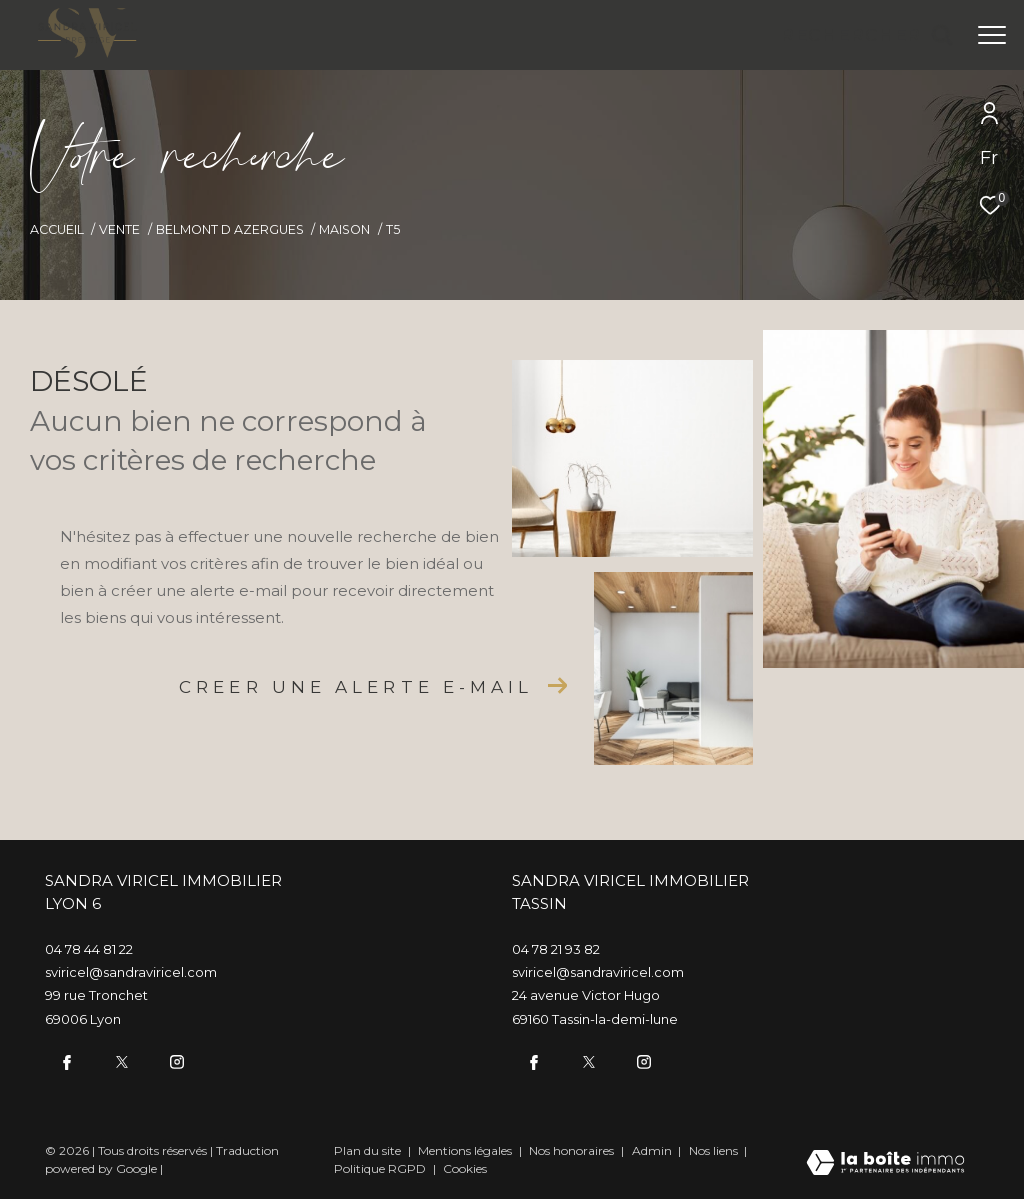 The image size is (1024, 1199). I want to click on Nos honoraires, so click(573, 1148).